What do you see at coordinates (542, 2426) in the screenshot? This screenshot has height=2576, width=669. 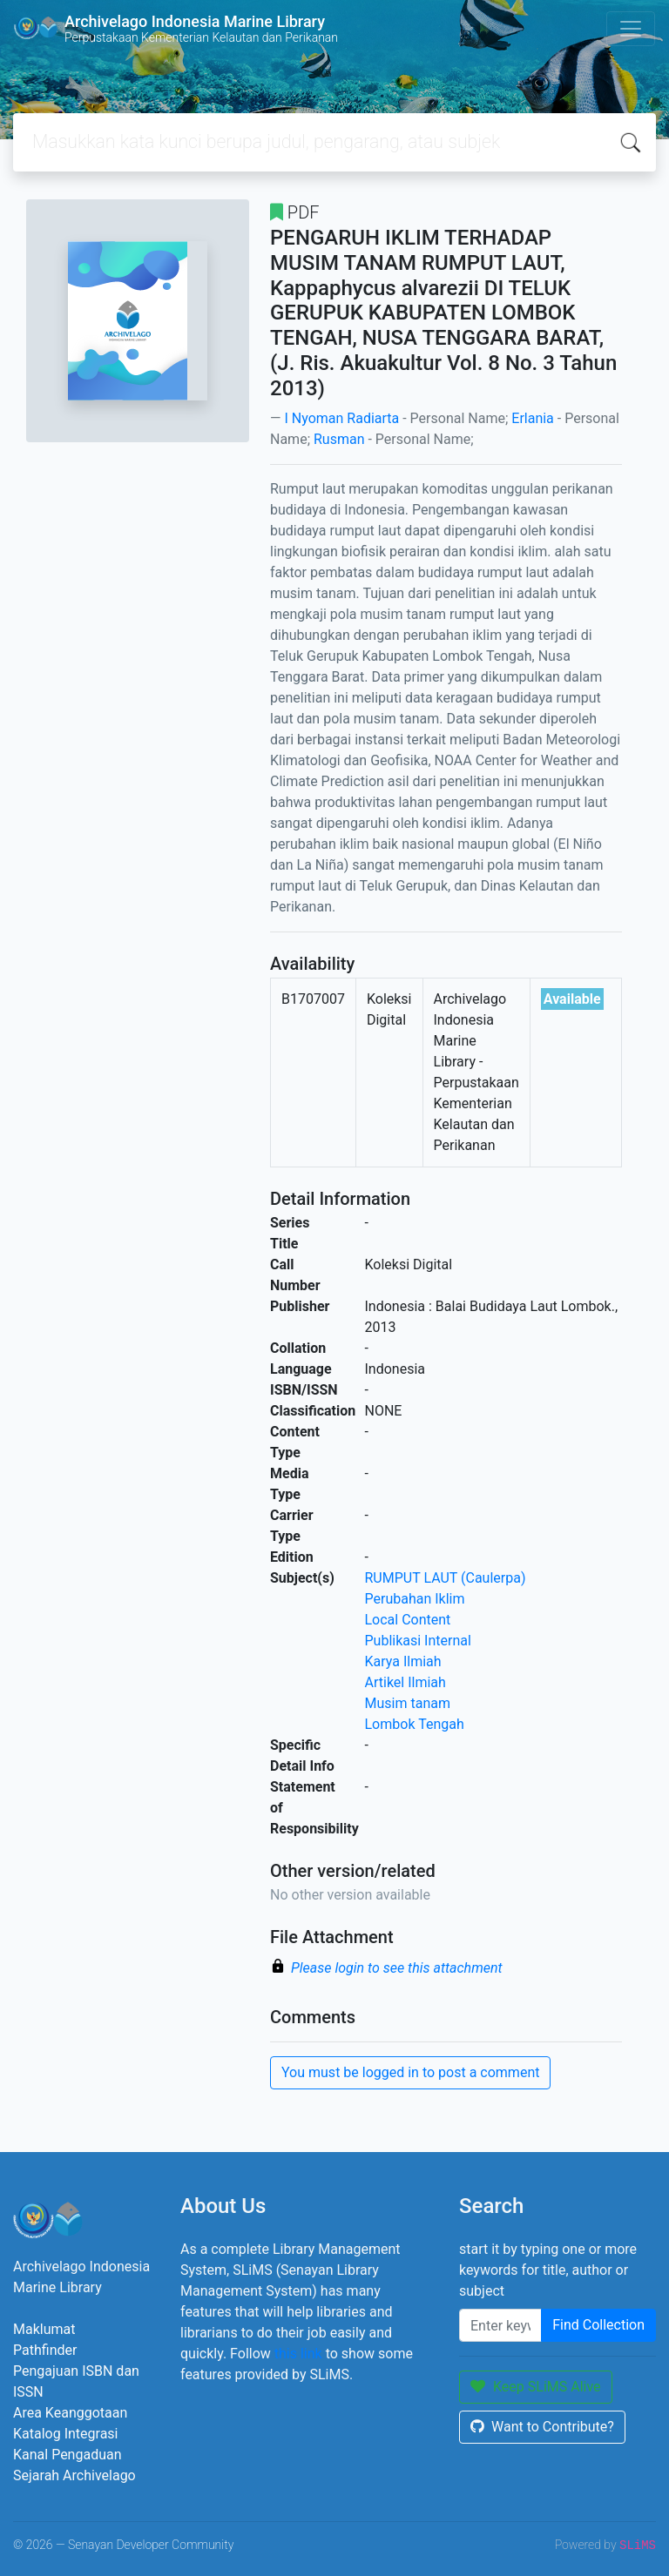 I see `Want to Contribute?` at bounding box center [542, 2426].